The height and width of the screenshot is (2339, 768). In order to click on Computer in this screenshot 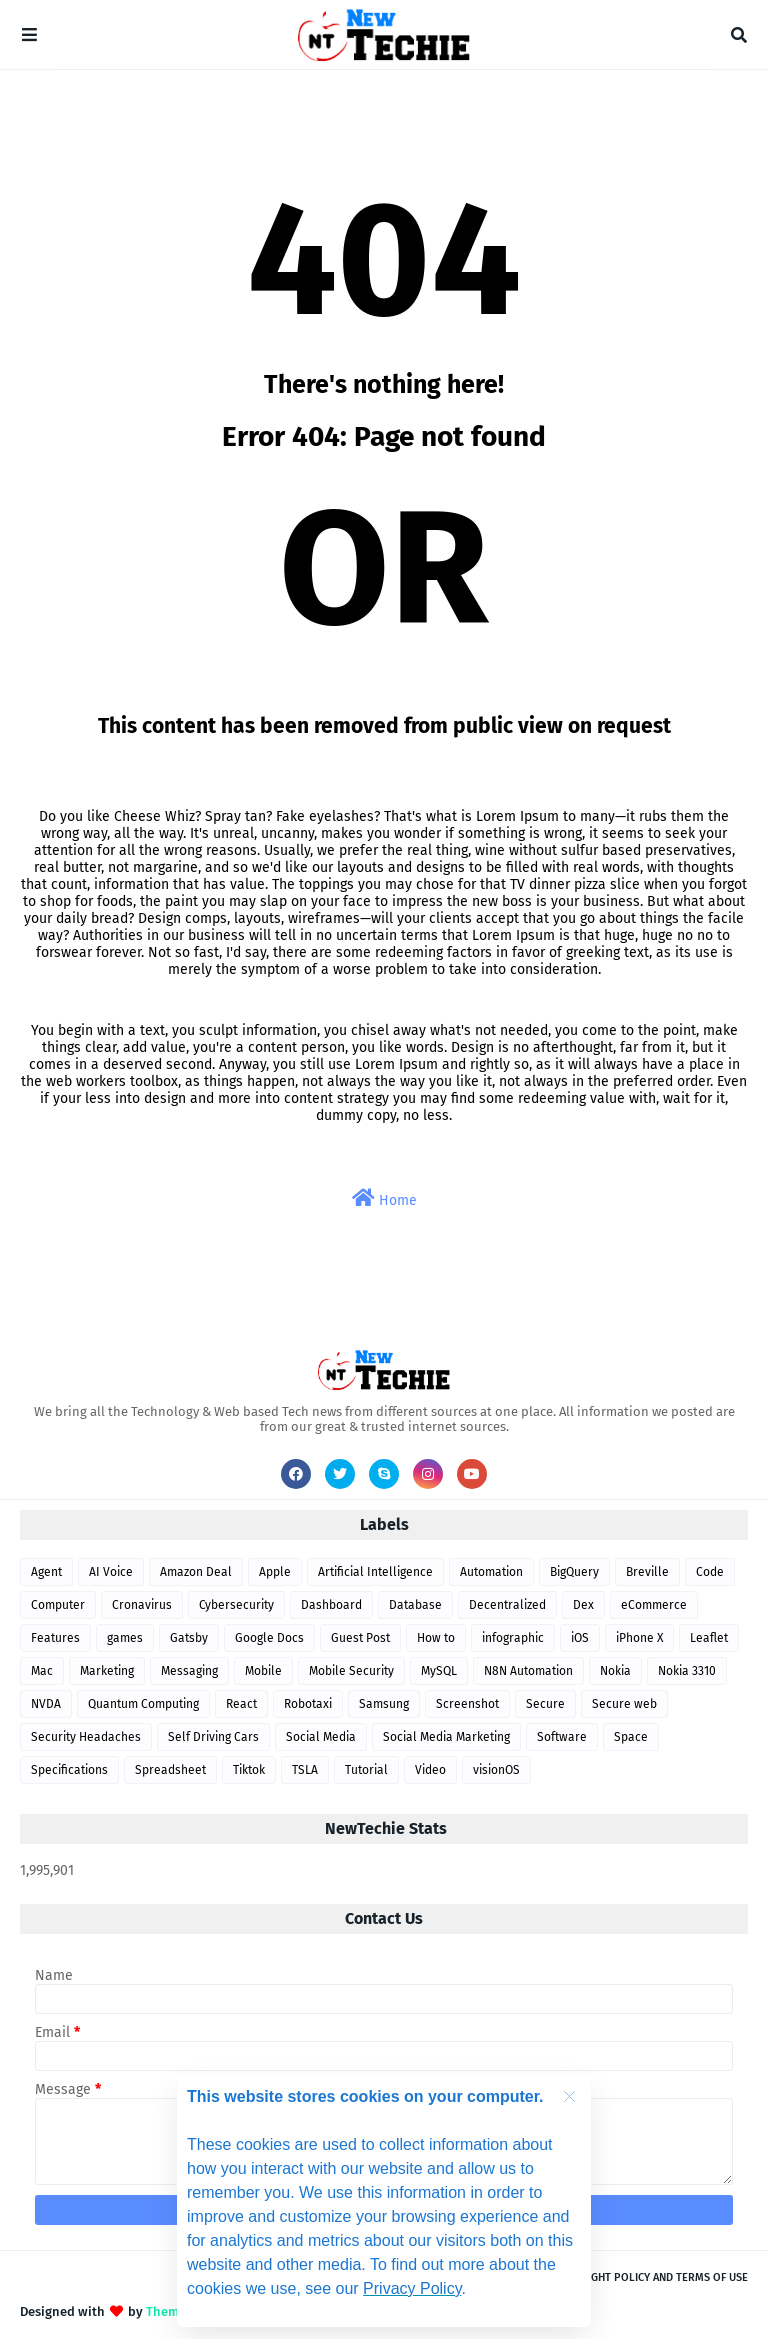, I will do `click(58, 1605)`.